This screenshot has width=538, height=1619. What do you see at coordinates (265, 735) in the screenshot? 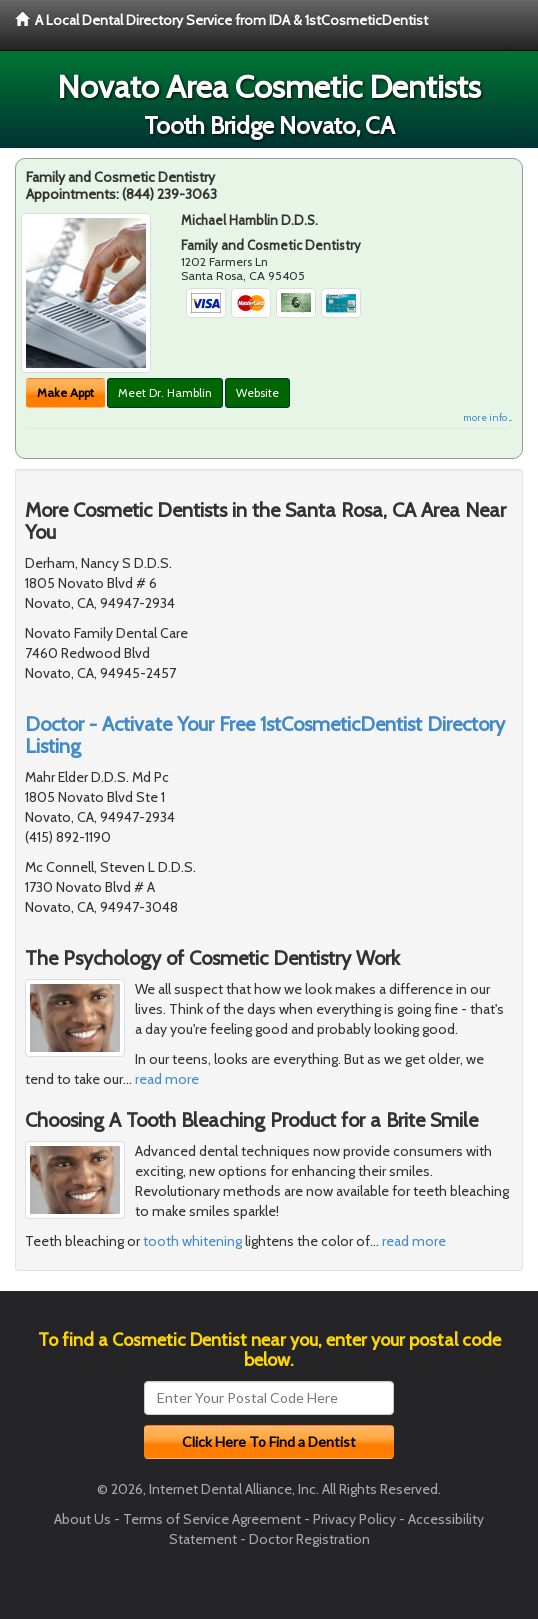
I see `Doctor - Activate Your Free 1stCosmeticDentist Directory Listing` at bounding box center [265, 735].